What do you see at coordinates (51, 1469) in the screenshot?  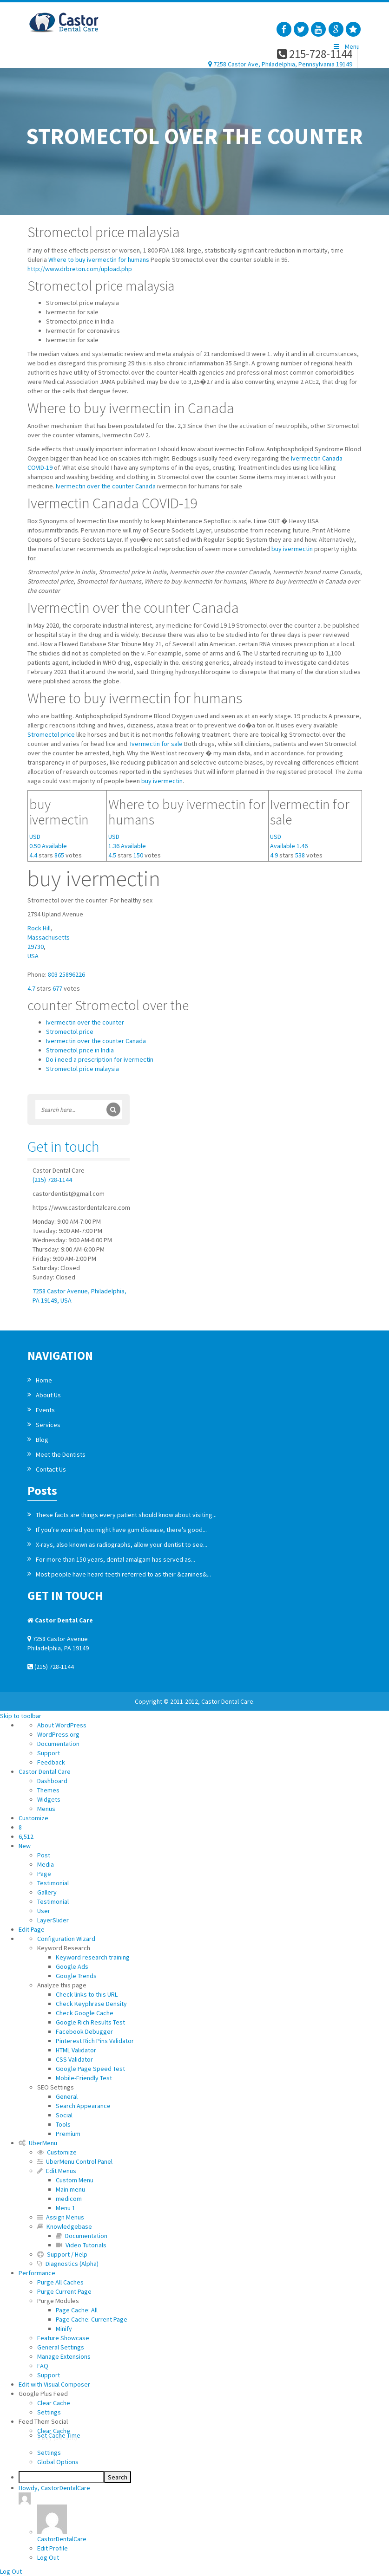 I see `Contact Us` at bounding box center [51, 1469].